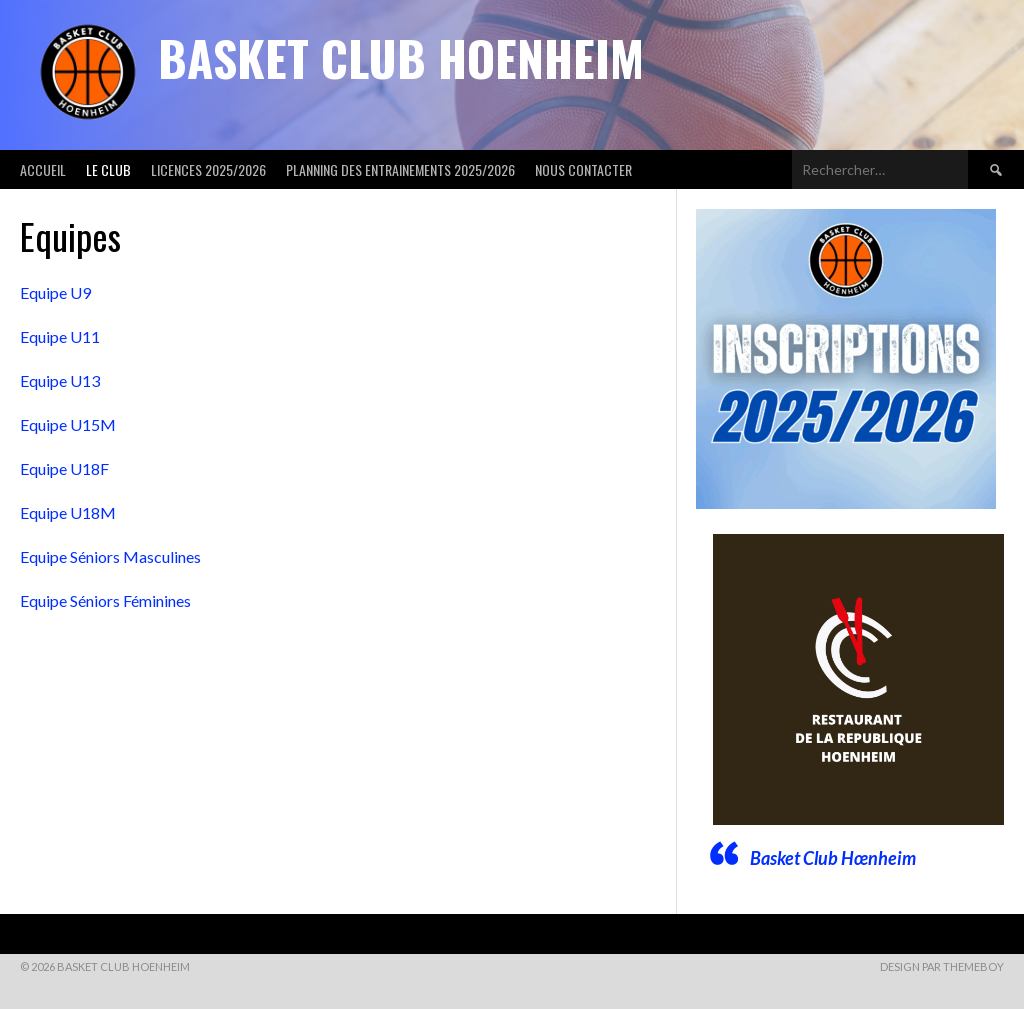 The image size is (1024, 1009). I want to click on Planning des entrainements 2025/2026, so click(400, 169).